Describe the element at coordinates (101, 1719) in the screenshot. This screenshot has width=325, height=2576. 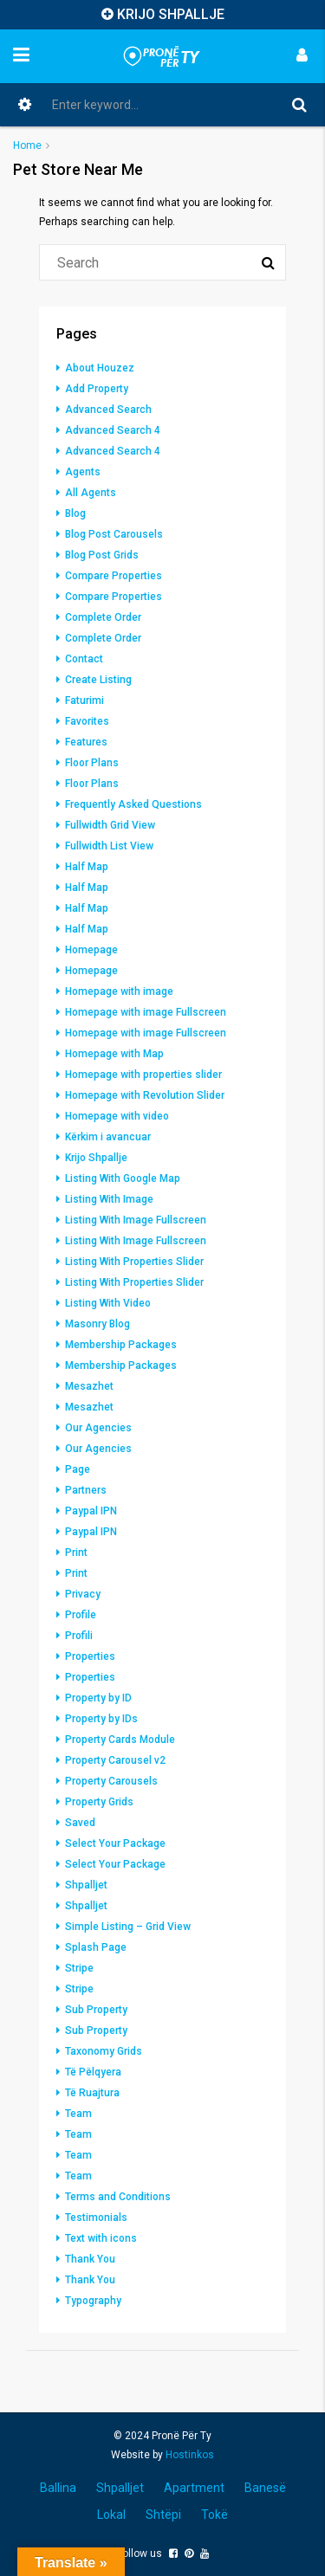
I see `Property by IDs` at that location.